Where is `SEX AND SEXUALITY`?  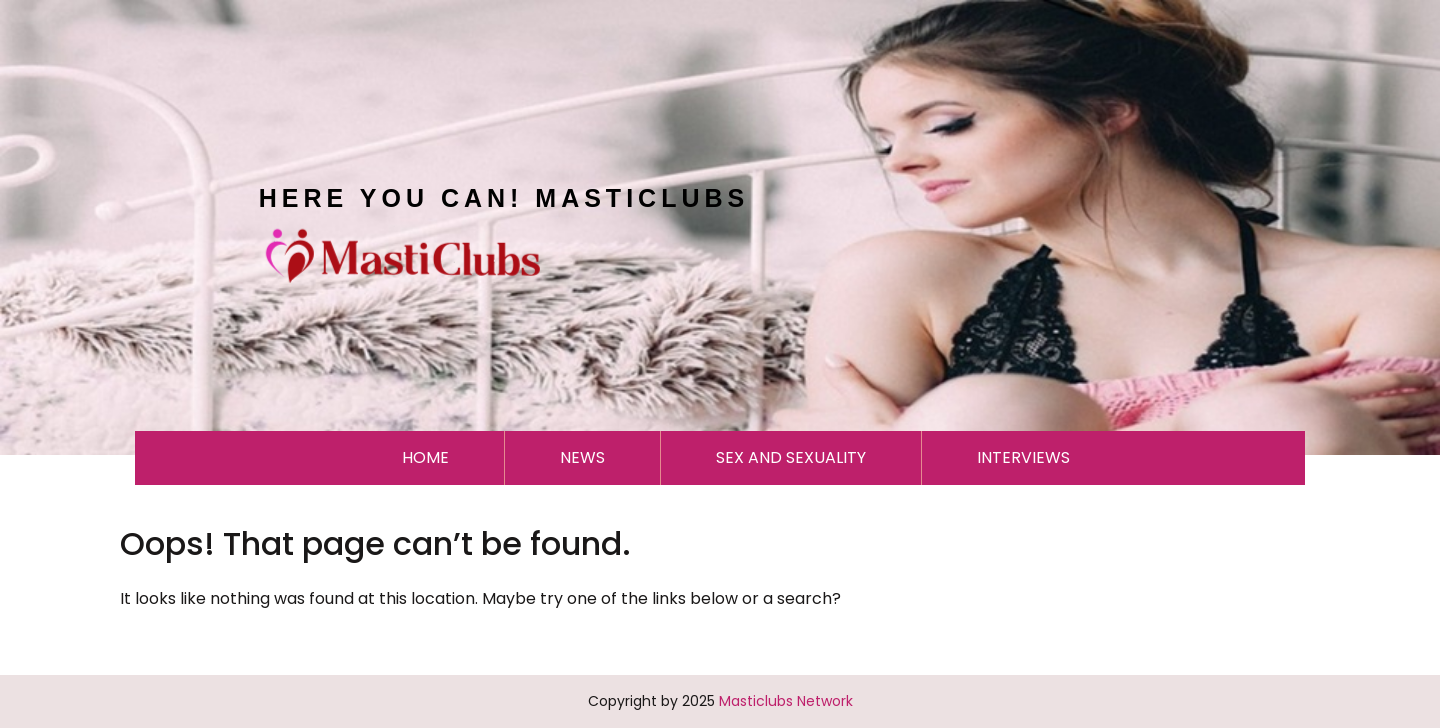 SEX AND SEXUALITY is located at coordinates (791, 457).